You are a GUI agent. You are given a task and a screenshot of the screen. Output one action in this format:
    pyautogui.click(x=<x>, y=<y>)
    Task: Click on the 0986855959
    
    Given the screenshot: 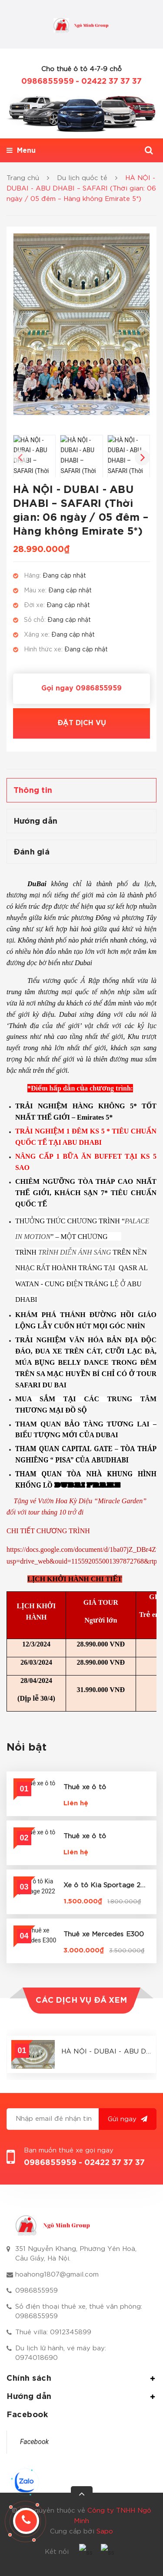 What is the action you would take?
    pyautogui.click(x=47, y=81)
    